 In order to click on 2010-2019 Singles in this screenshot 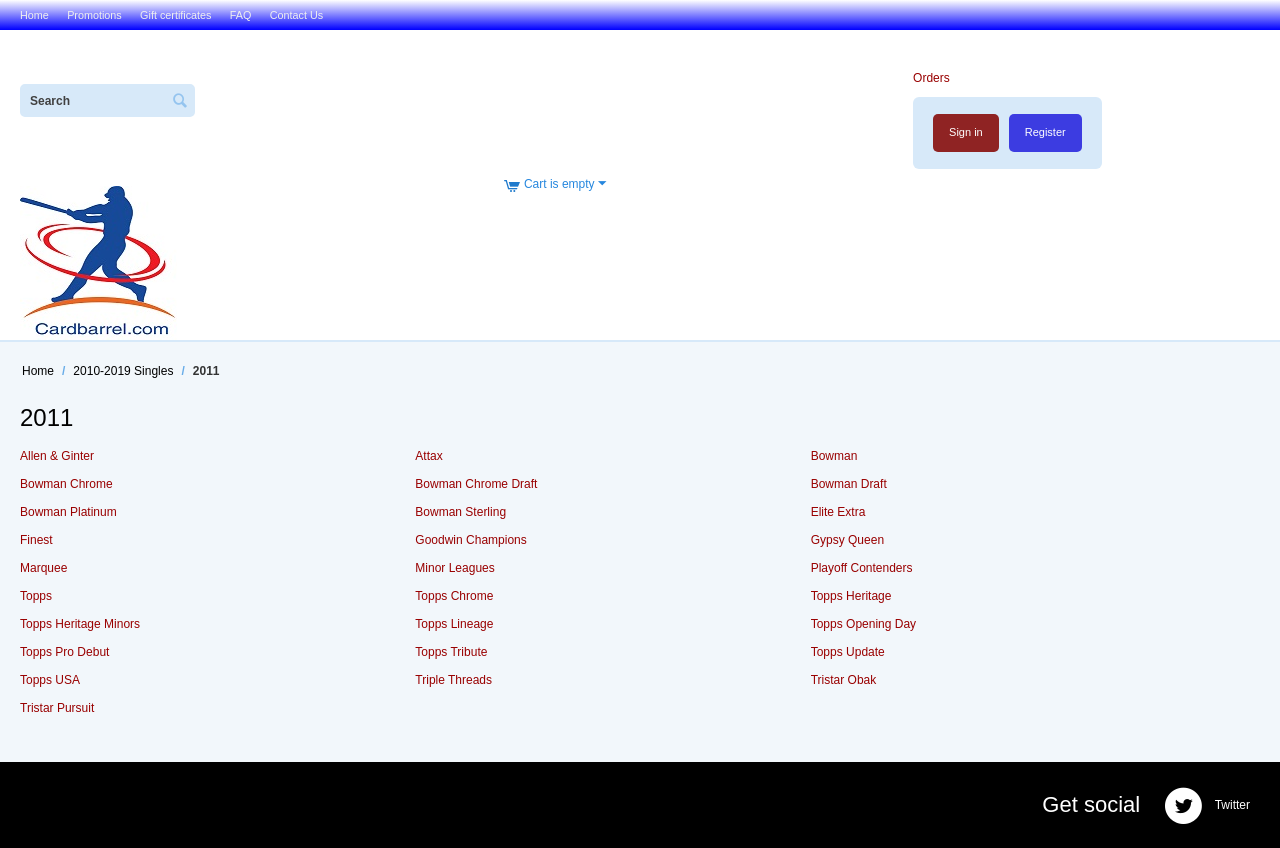, I will do `click(123, 371)`.